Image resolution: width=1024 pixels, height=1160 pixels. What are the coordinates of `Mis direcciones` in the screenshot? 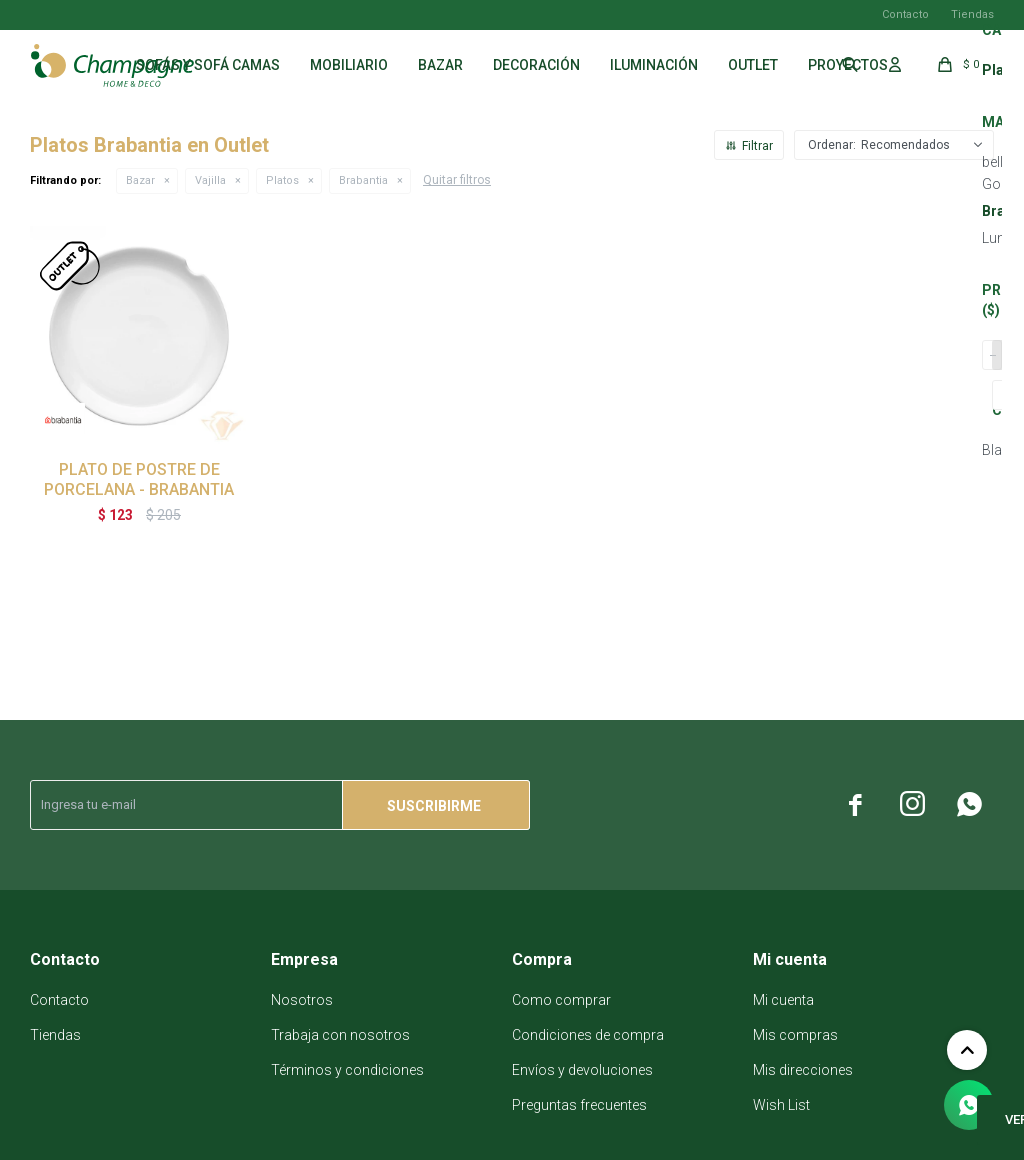 It's located at (803, 1070).